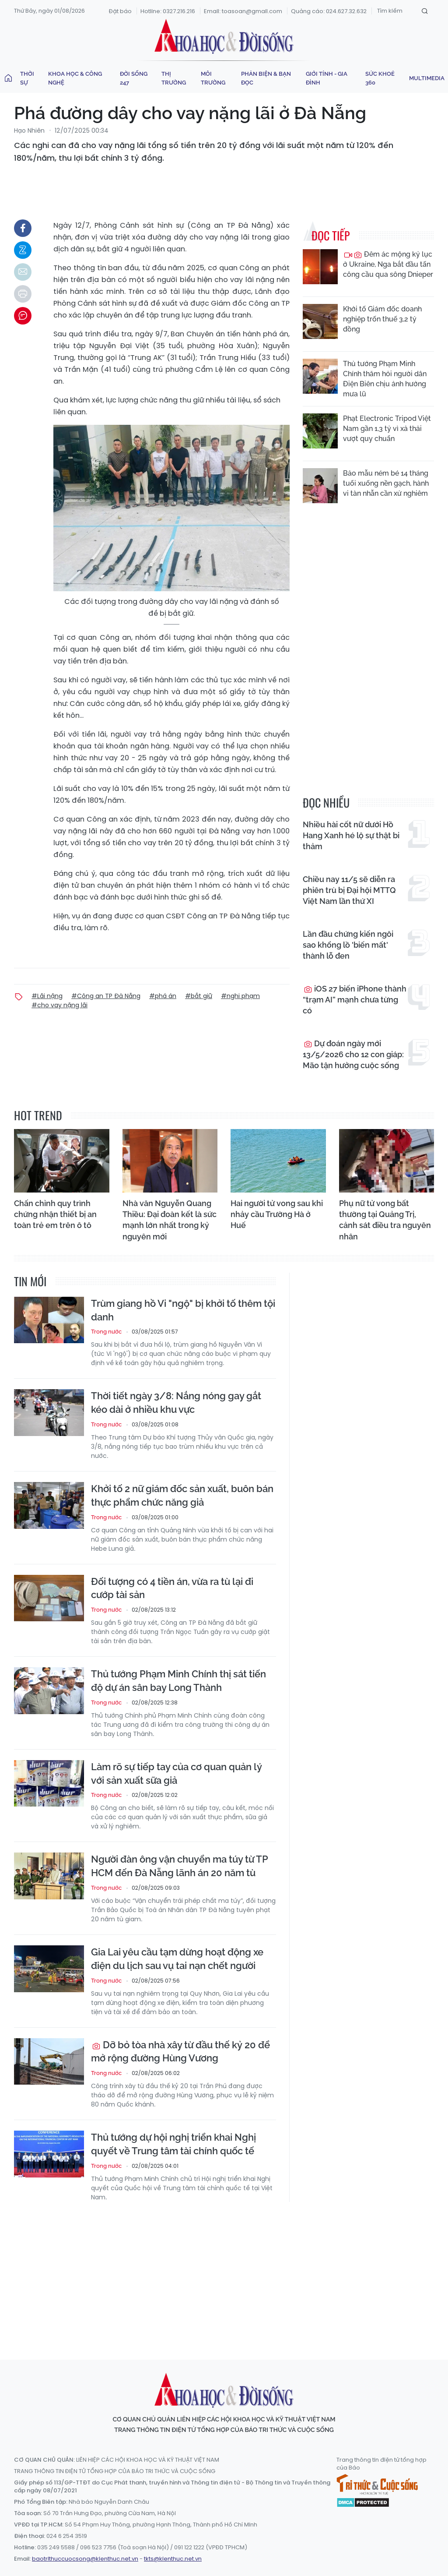 The image size is (448, 2576). Describe the element at coordinates (55, 1214) in the screenshot. I see `Chấn chỉnh quy trình chứng nhận thiết bị an toàn trẻ em trên ô tô` at that location.